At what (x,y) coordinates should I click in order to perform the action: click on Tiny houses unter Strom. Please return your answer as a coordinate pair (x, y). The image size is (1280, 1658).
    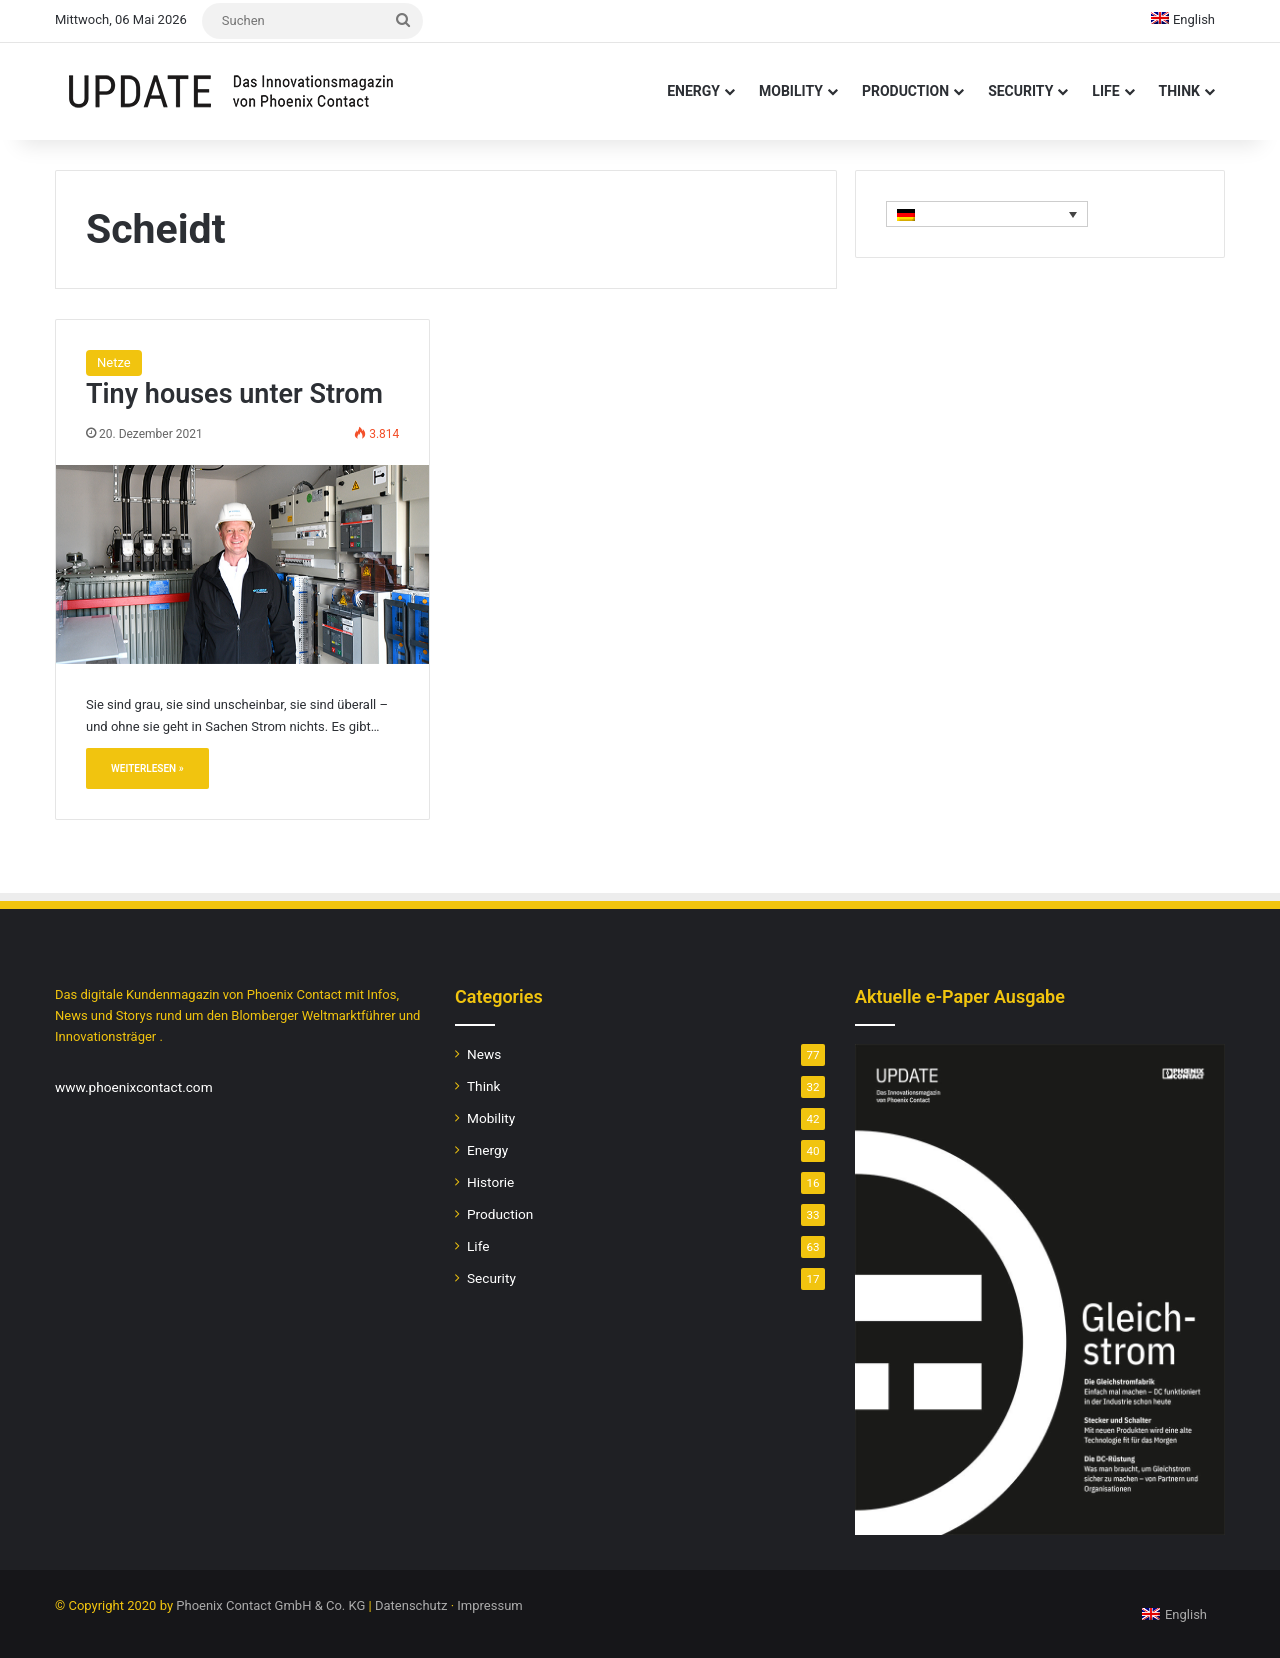
    Looking at the image, I should click on (234, 394).